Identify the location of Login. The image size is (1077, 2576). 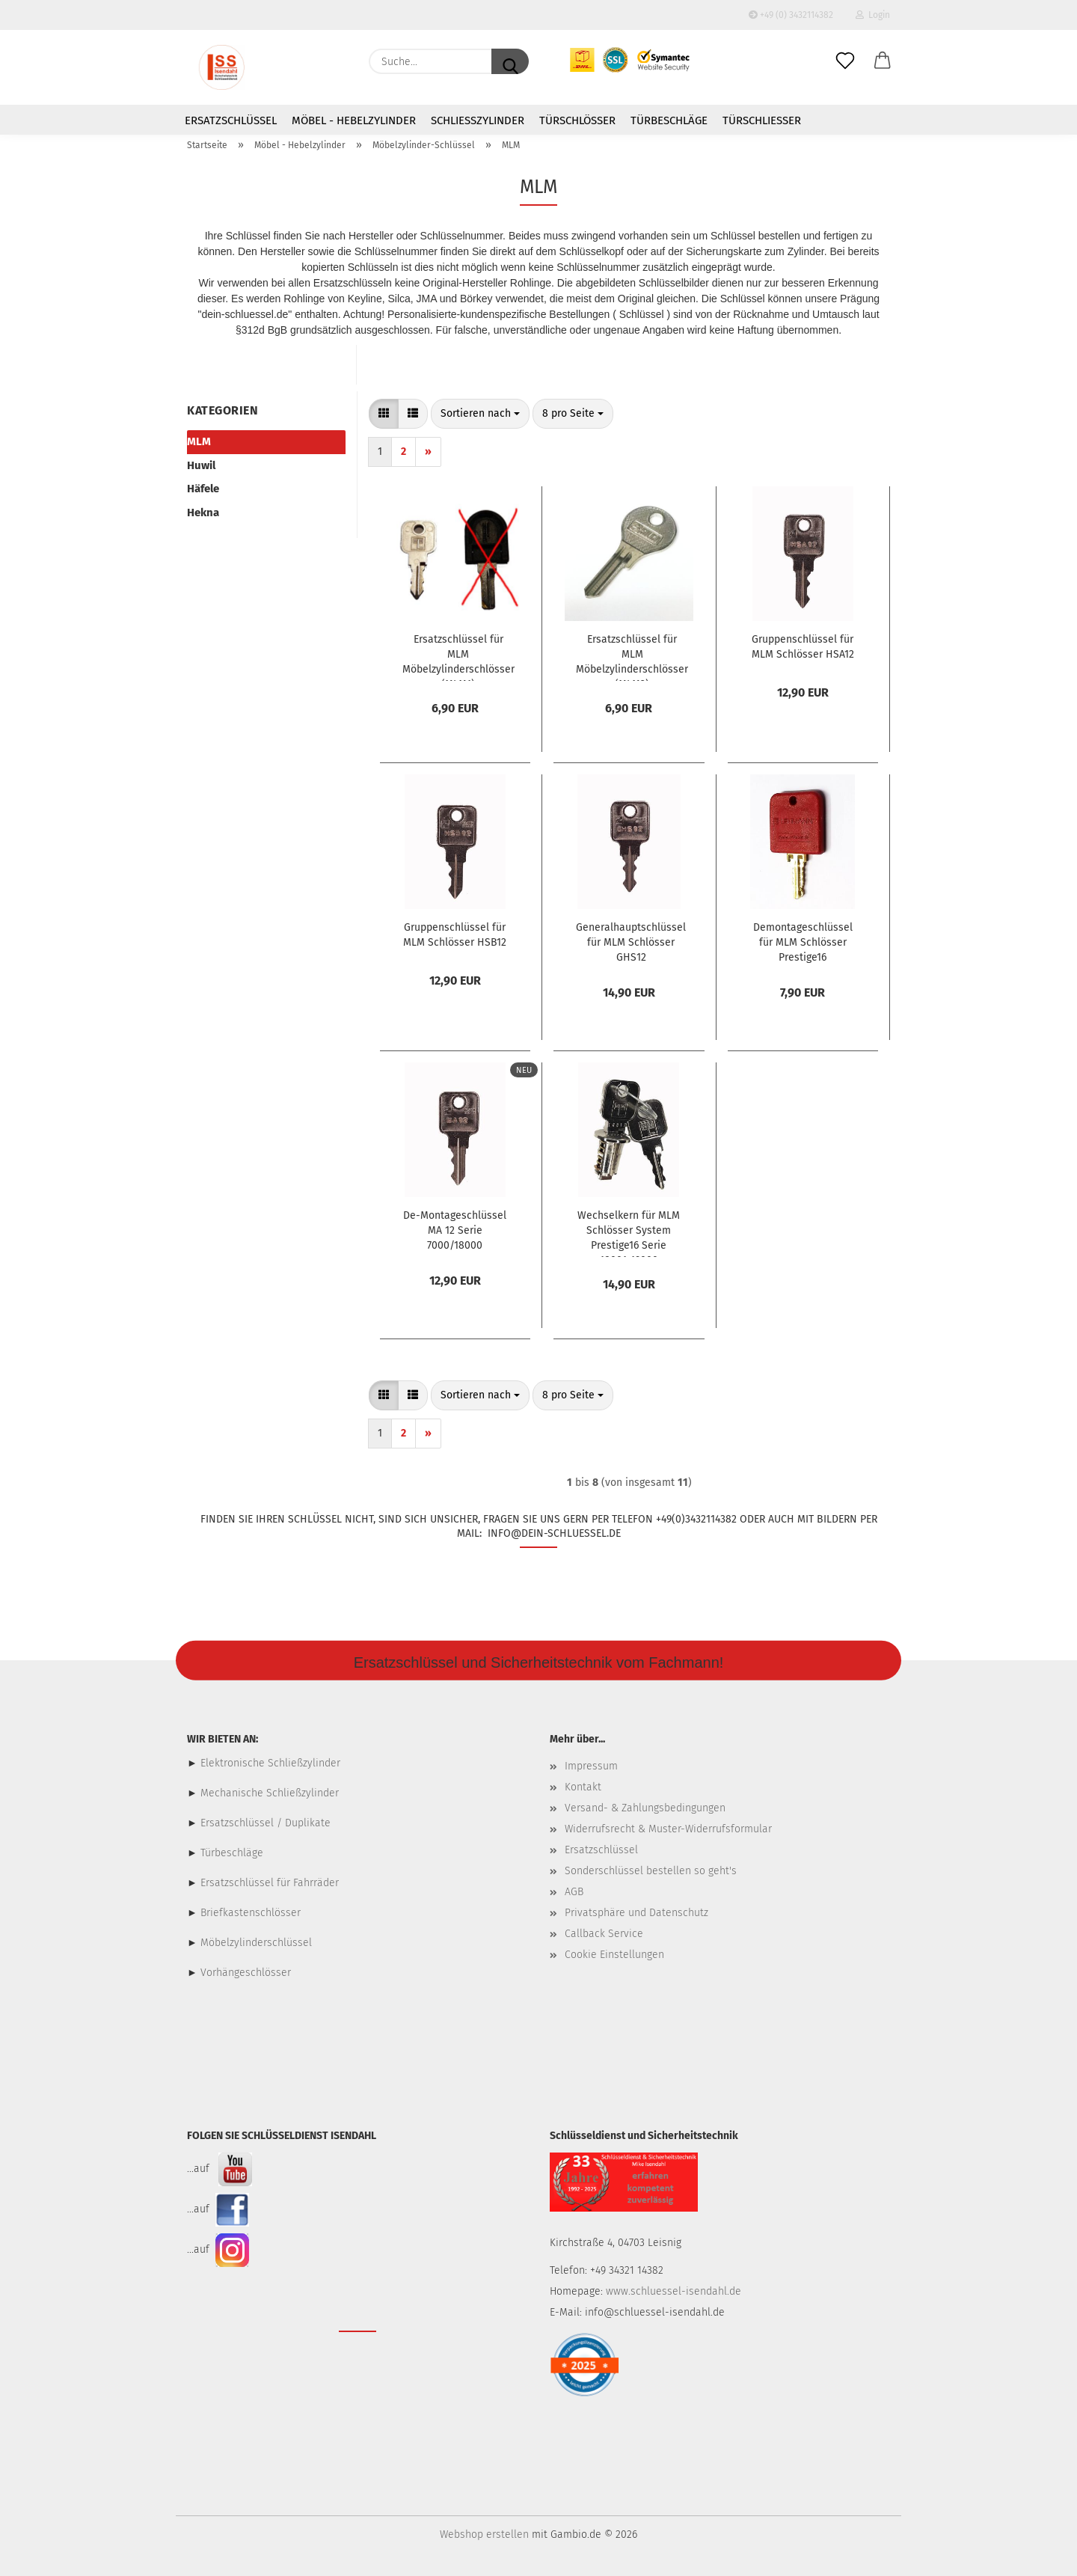
(873, 15).